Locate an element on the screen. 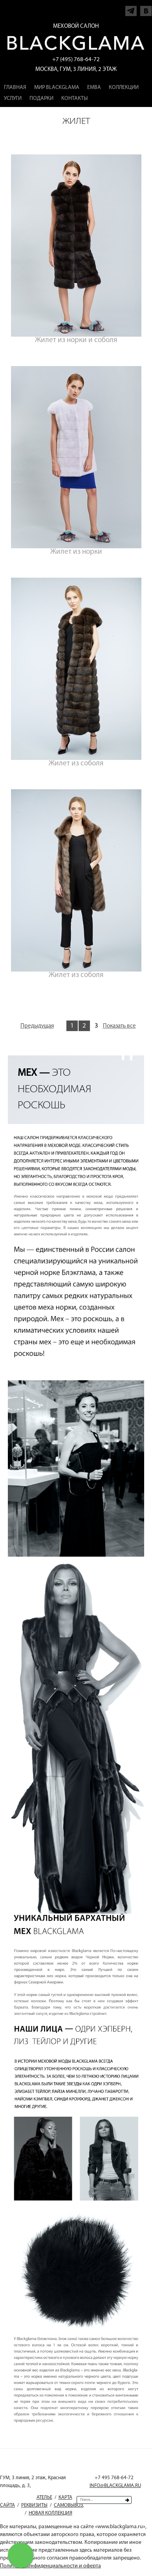 This screenshot has width=152, height=2576. Контакты is located at coordinates (74, 99).